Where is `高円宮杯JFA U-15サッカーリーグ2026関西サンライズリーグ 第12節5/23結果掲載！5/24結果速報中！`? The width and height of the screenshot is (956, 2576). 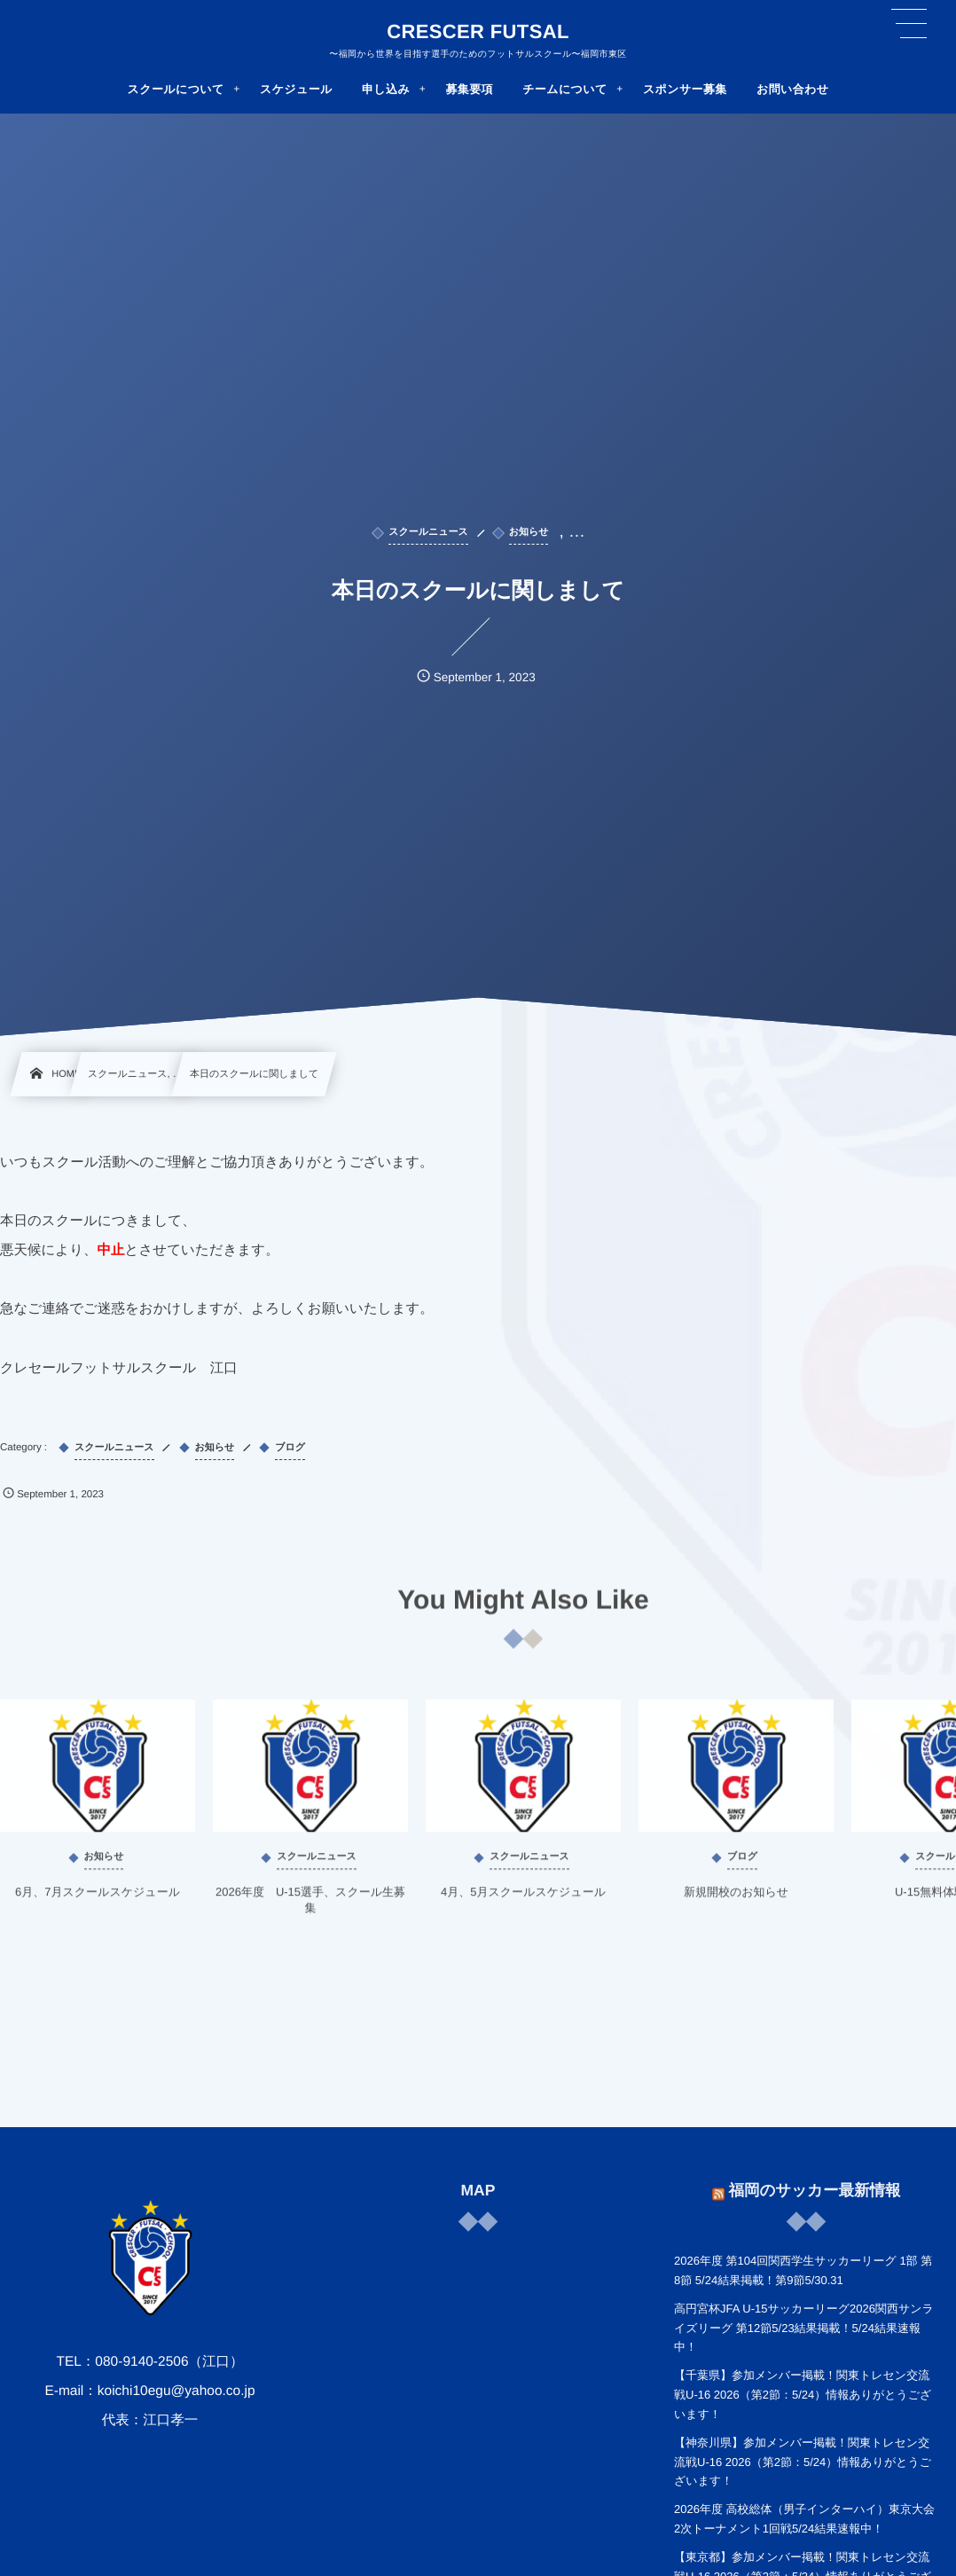 高円宮杯JFA U-15サッカーリーグ2026関西サンライズリーグ 第12節5/23結果掲載！5/24結果速報中！ is located at coordinates (804, 2328).